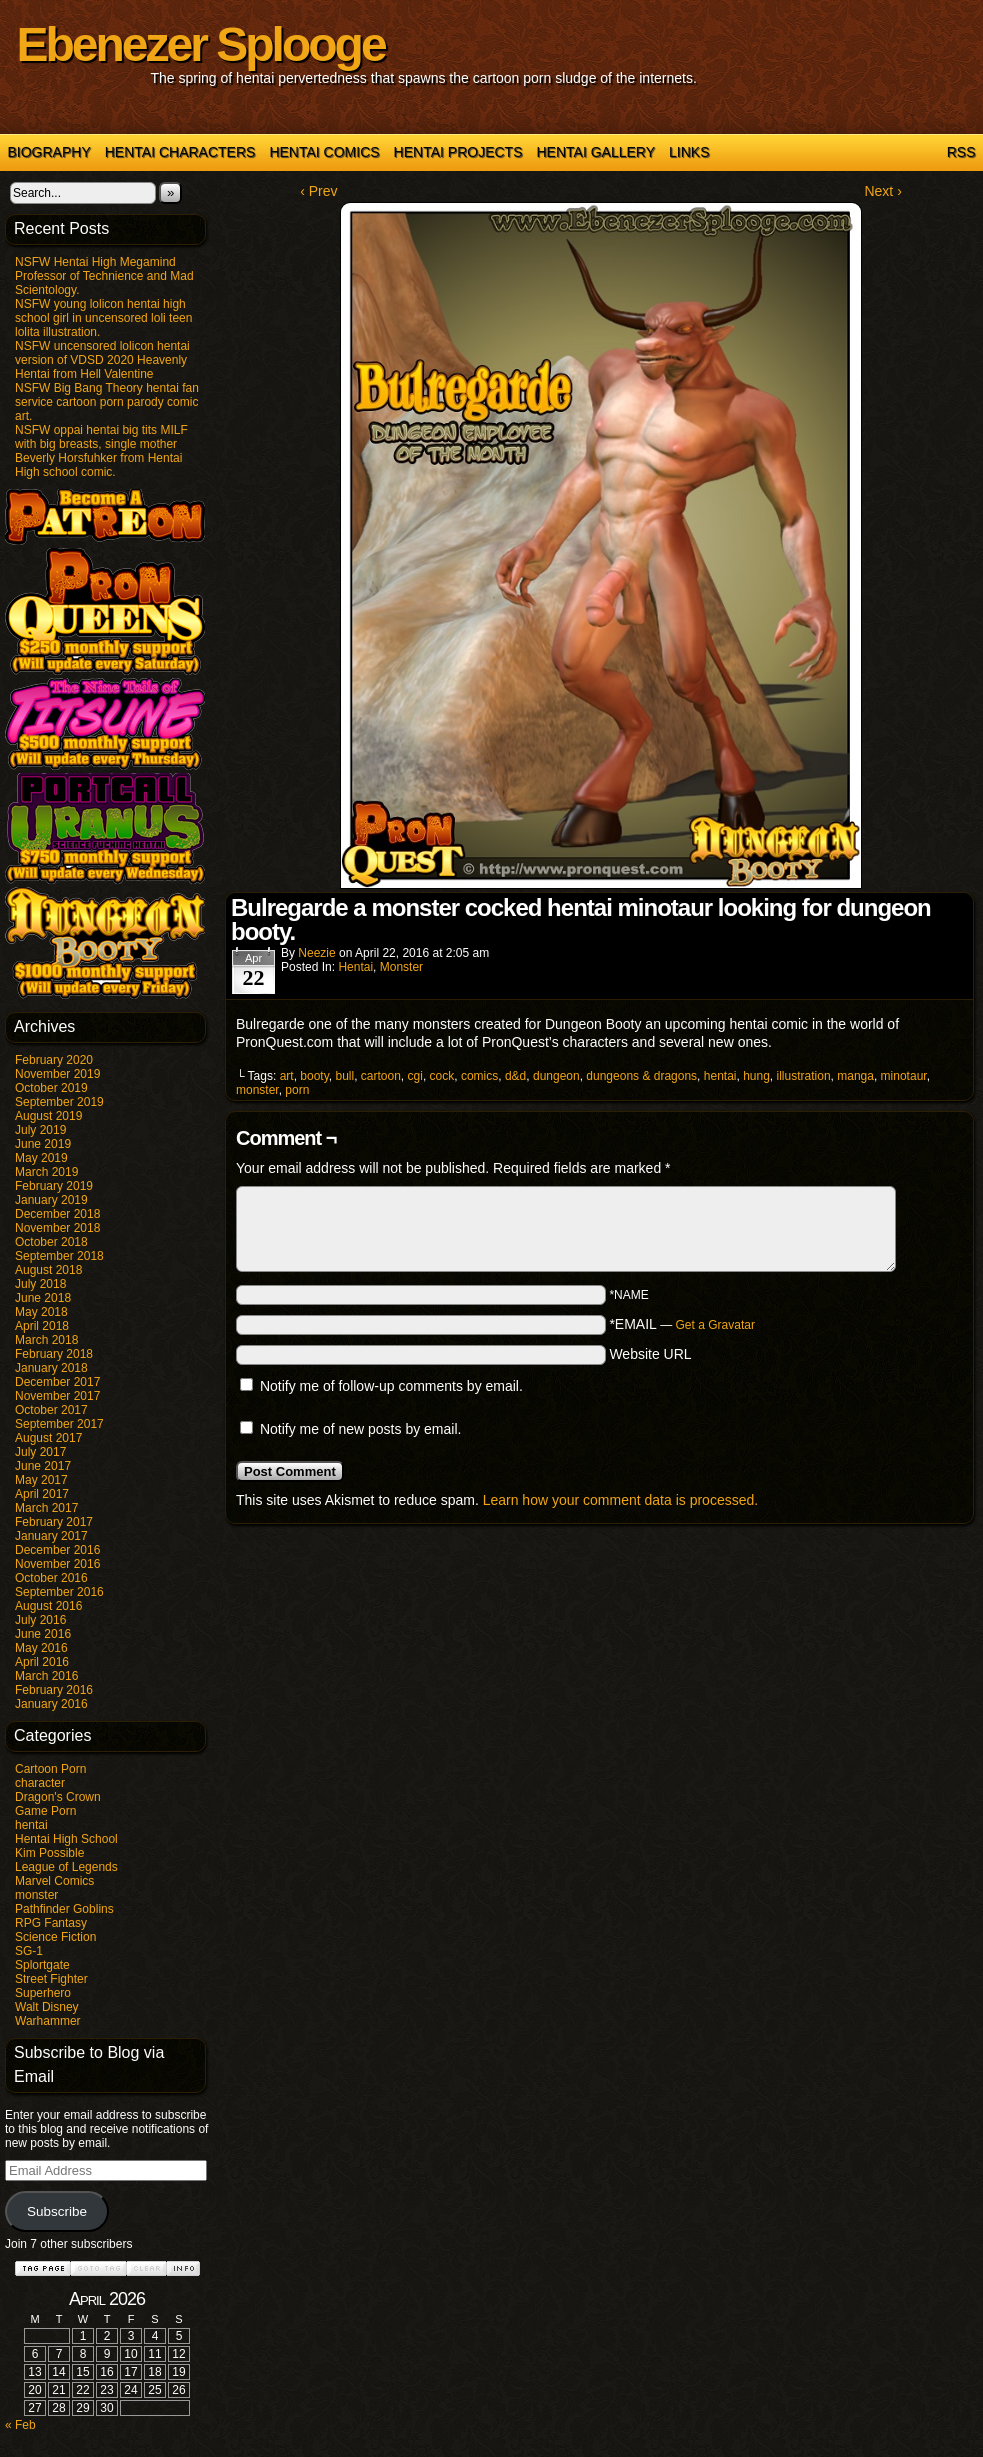  I want to click on *EMAIL, so click(682, 1324).